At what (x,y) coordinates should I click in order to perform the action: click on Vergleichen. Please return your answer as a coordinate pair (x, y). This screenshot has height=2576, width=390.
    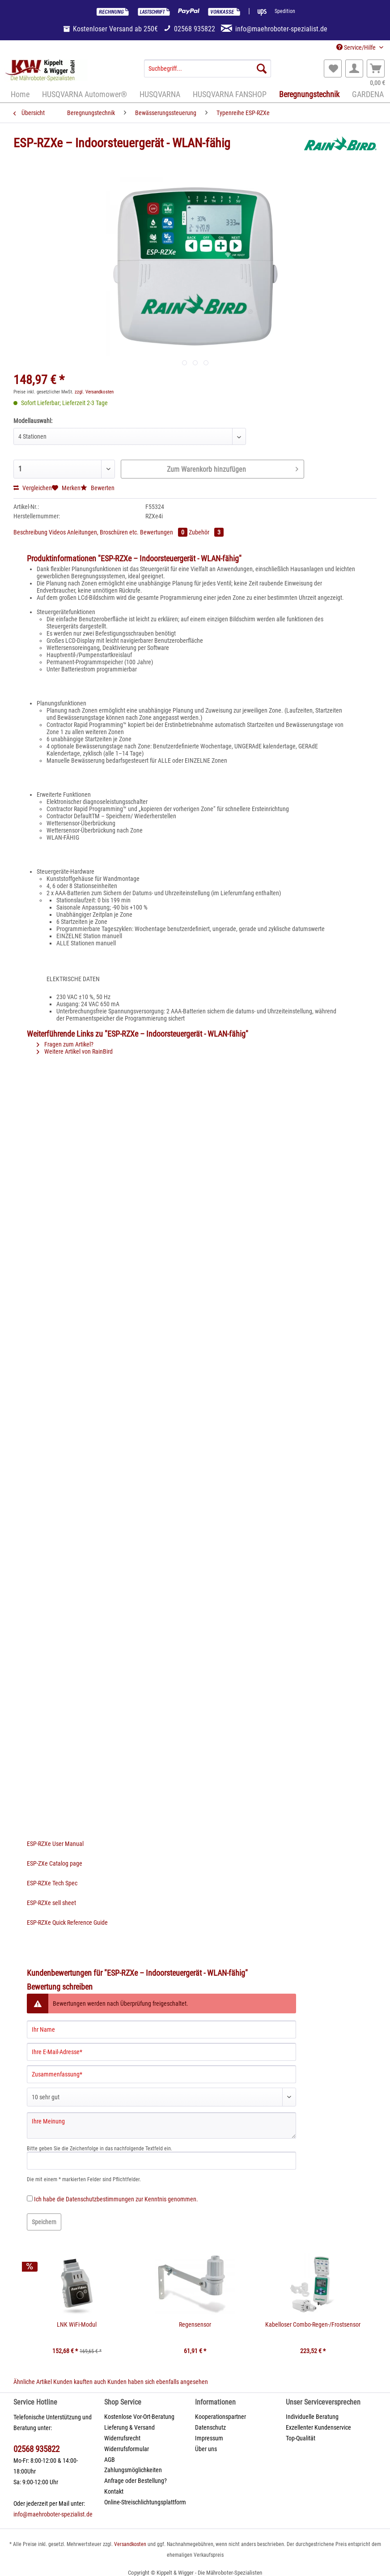
    Looking at the image, I should click on (32, 487).